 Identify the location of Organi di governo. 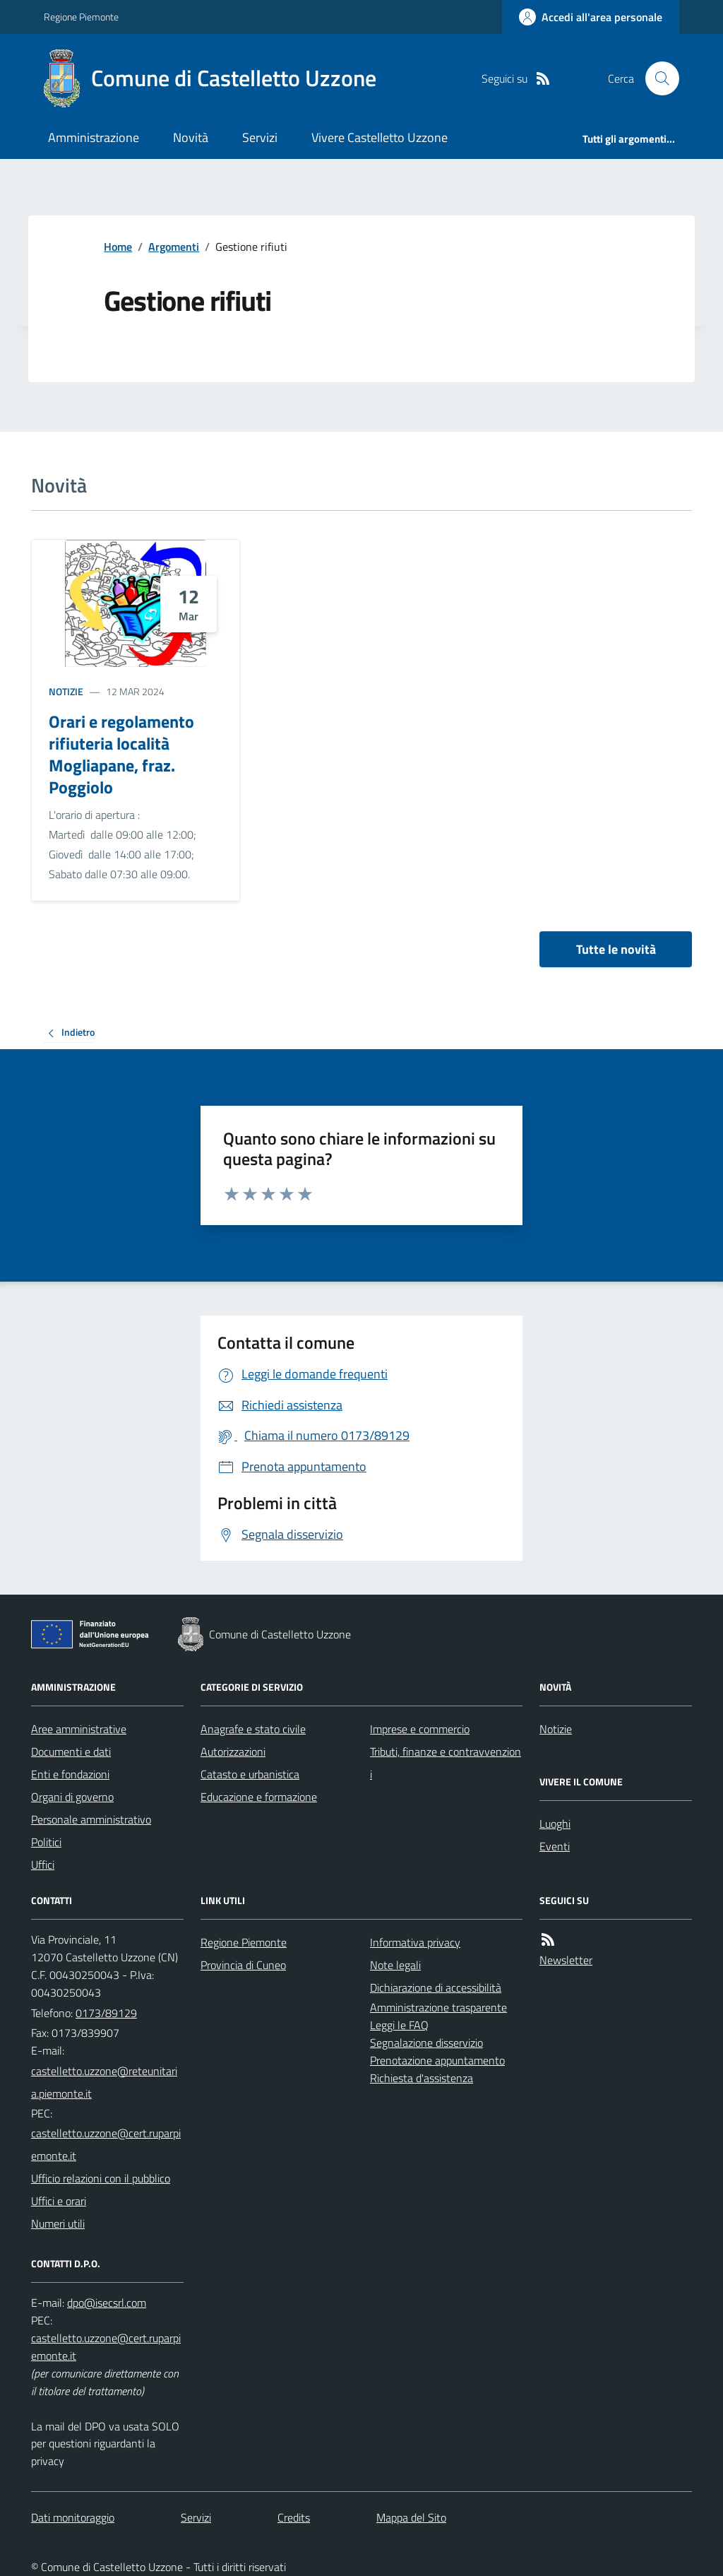
(72, 1796).